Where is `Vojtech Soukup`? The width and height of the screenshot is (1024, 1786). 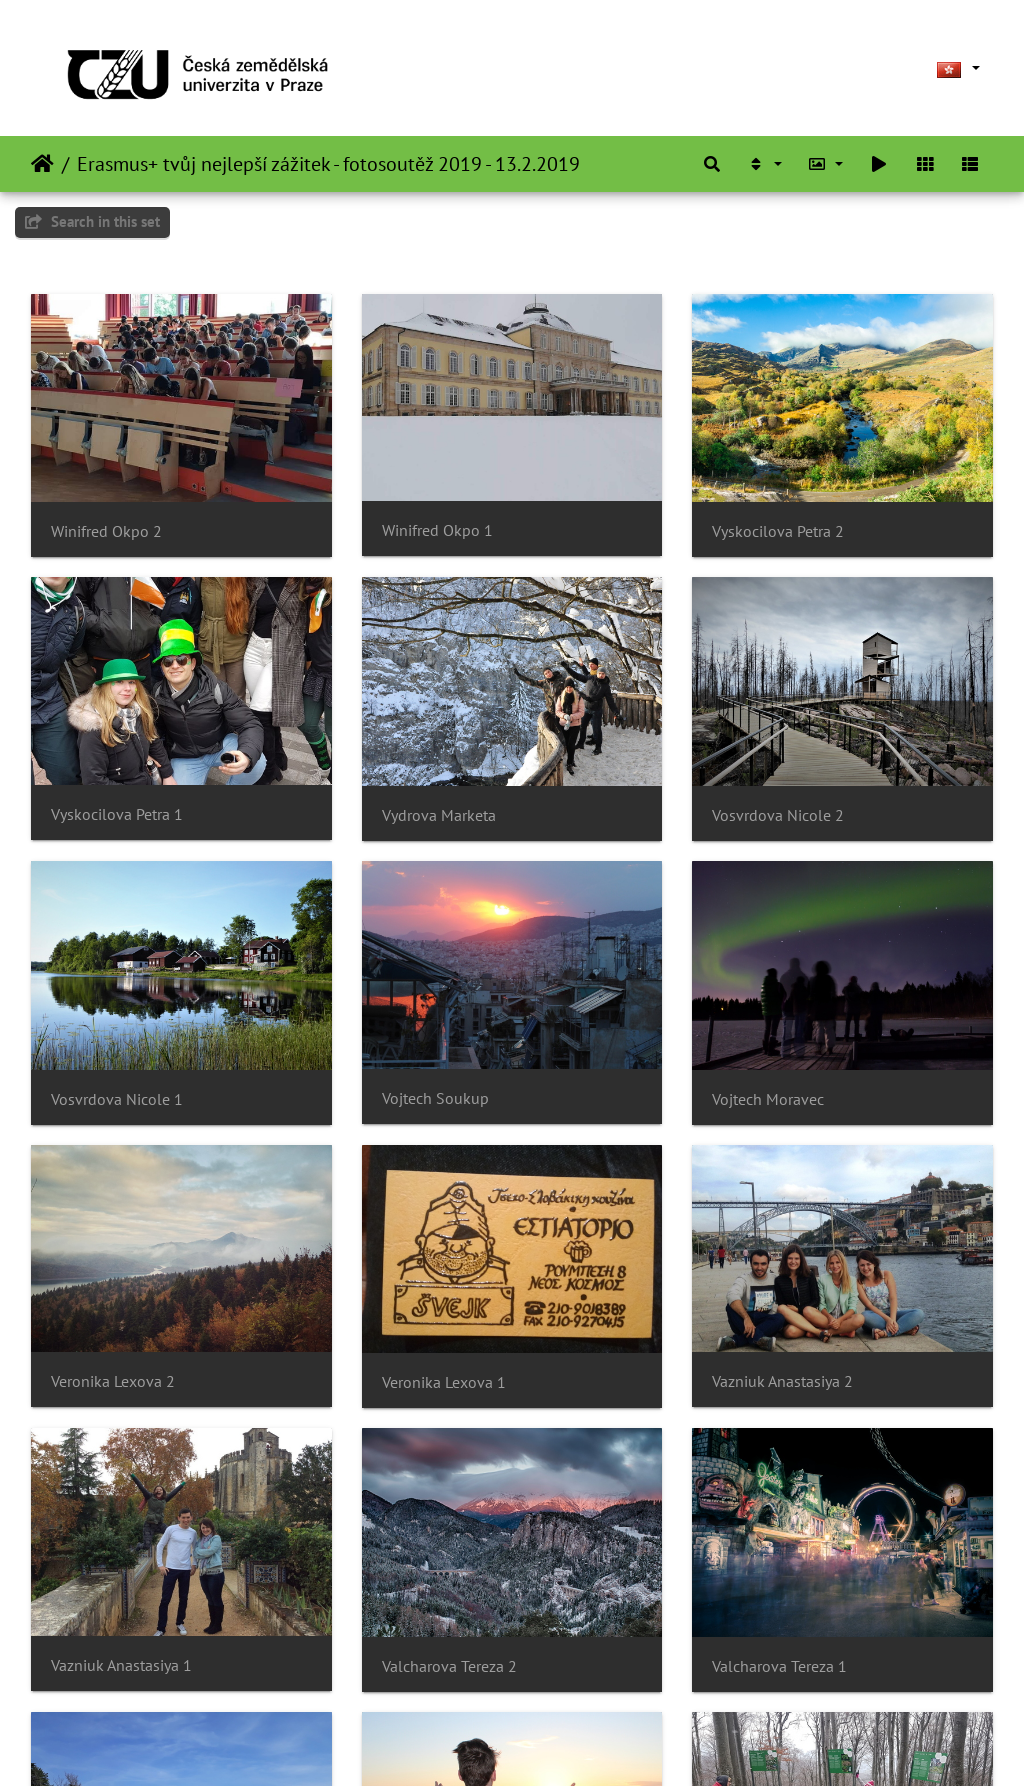 Vojtech Soukup is located at coordinates (435, 1098).